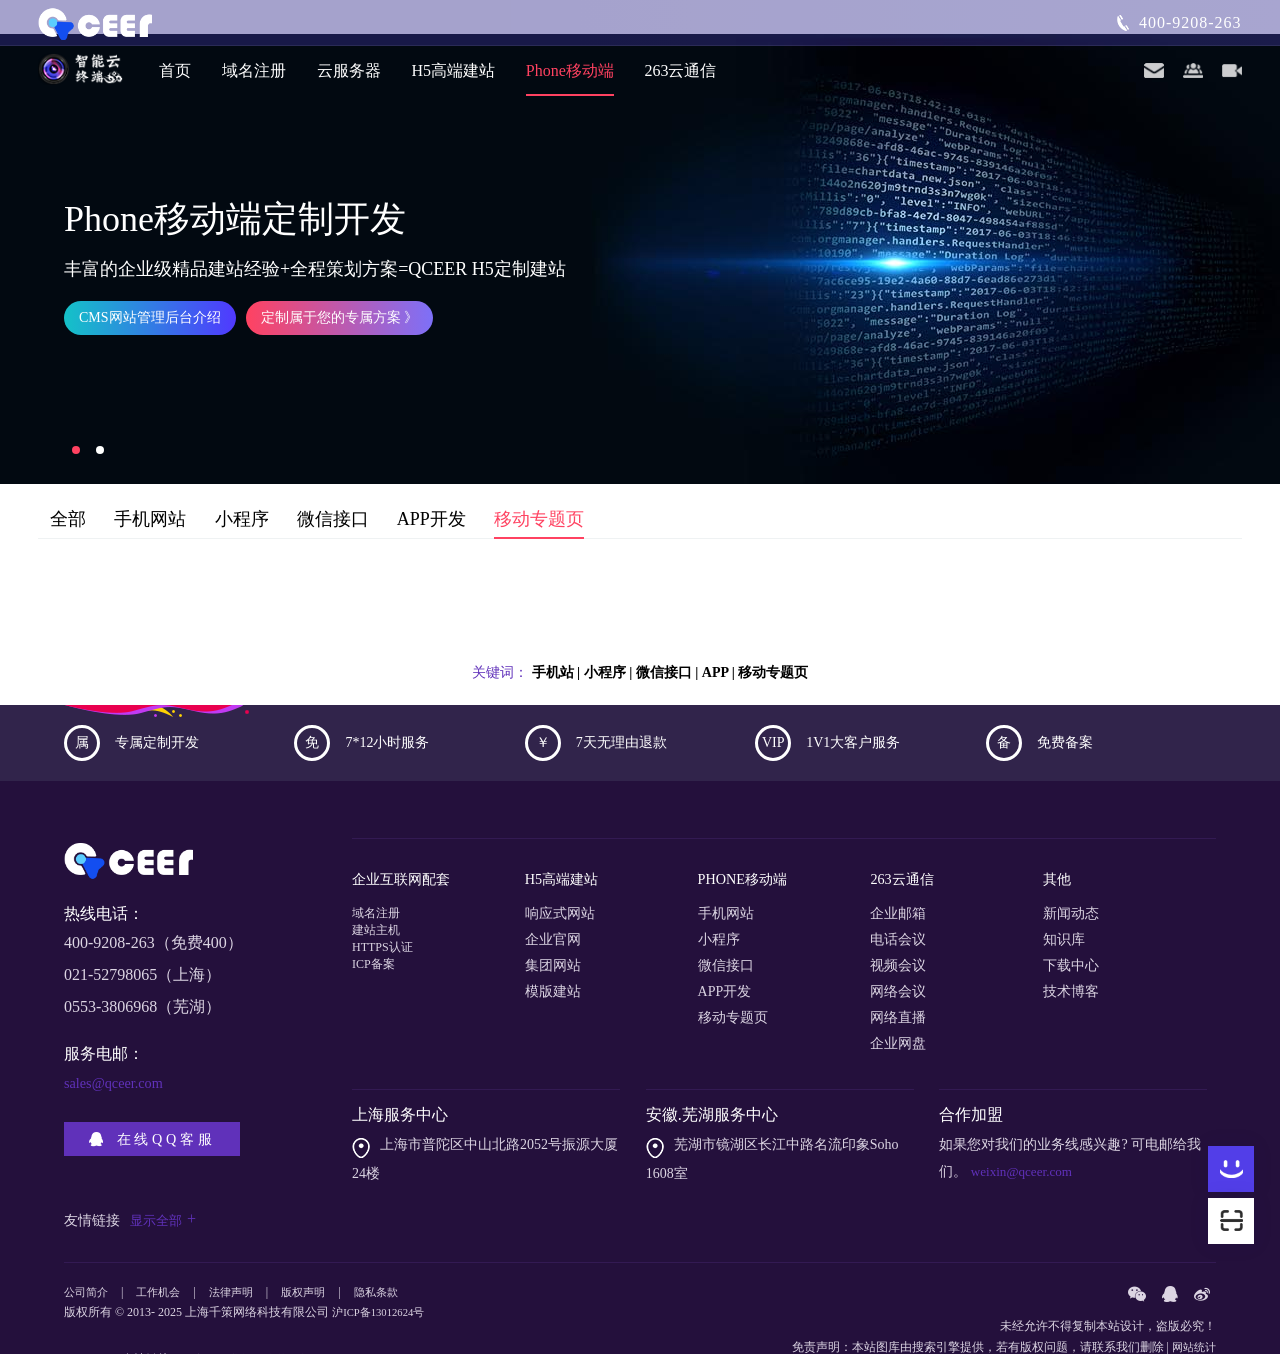  I want to click on 技术博客, so click(1071, 946).